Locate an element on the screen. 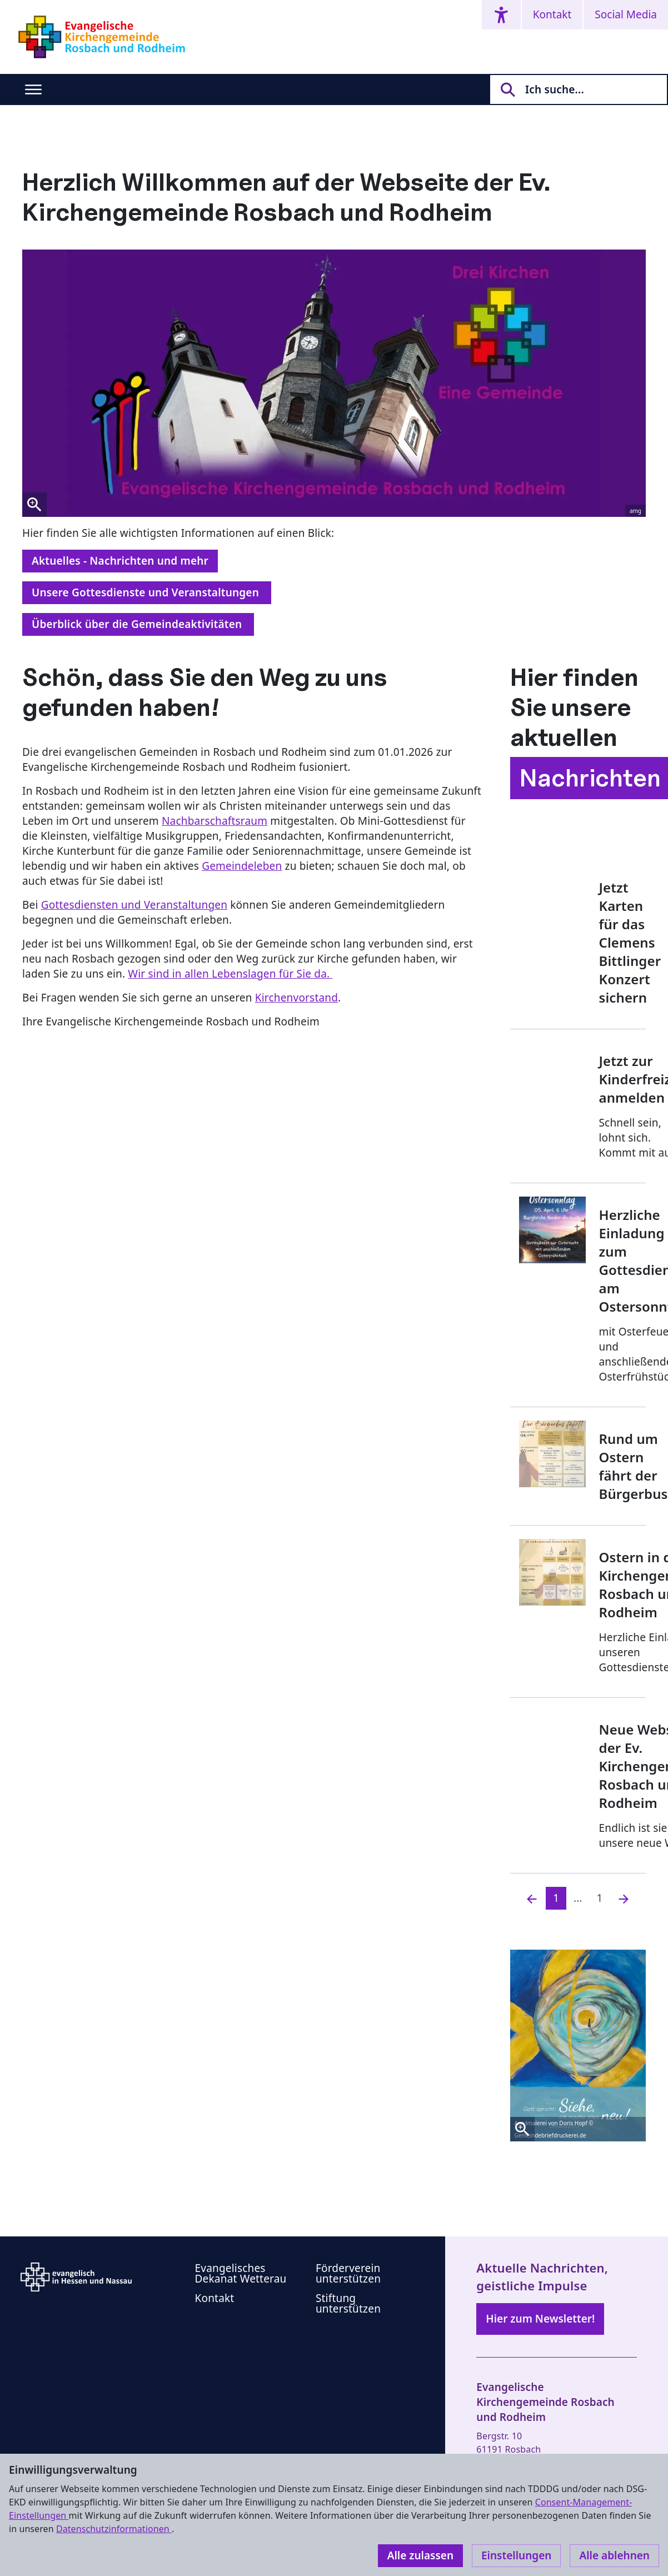 The width and height of the screenshot is (668, 2576). Überblick über die Gemeindeaktivitäten is located at coordinates (138, 624).